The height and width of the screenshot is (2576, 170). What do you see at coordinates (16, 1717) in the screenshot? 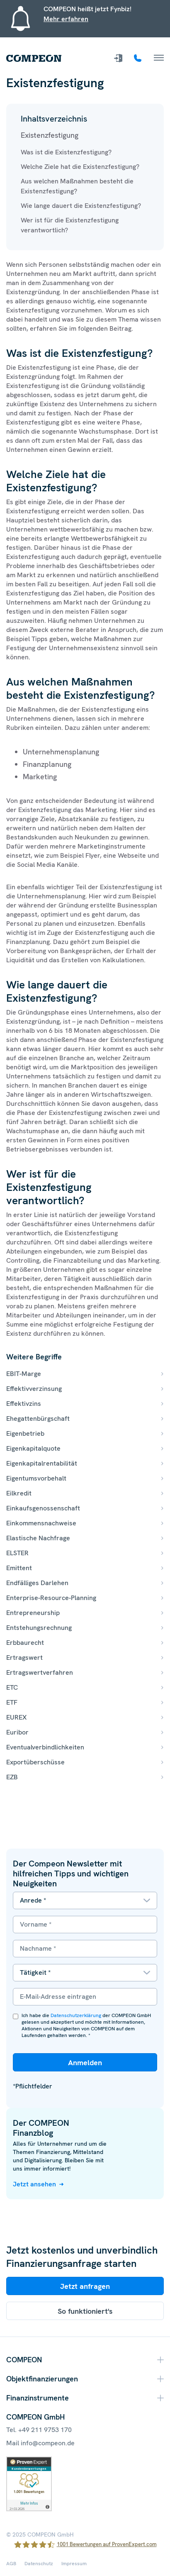
I see `EUREX` at bounding box center [16, 1717].